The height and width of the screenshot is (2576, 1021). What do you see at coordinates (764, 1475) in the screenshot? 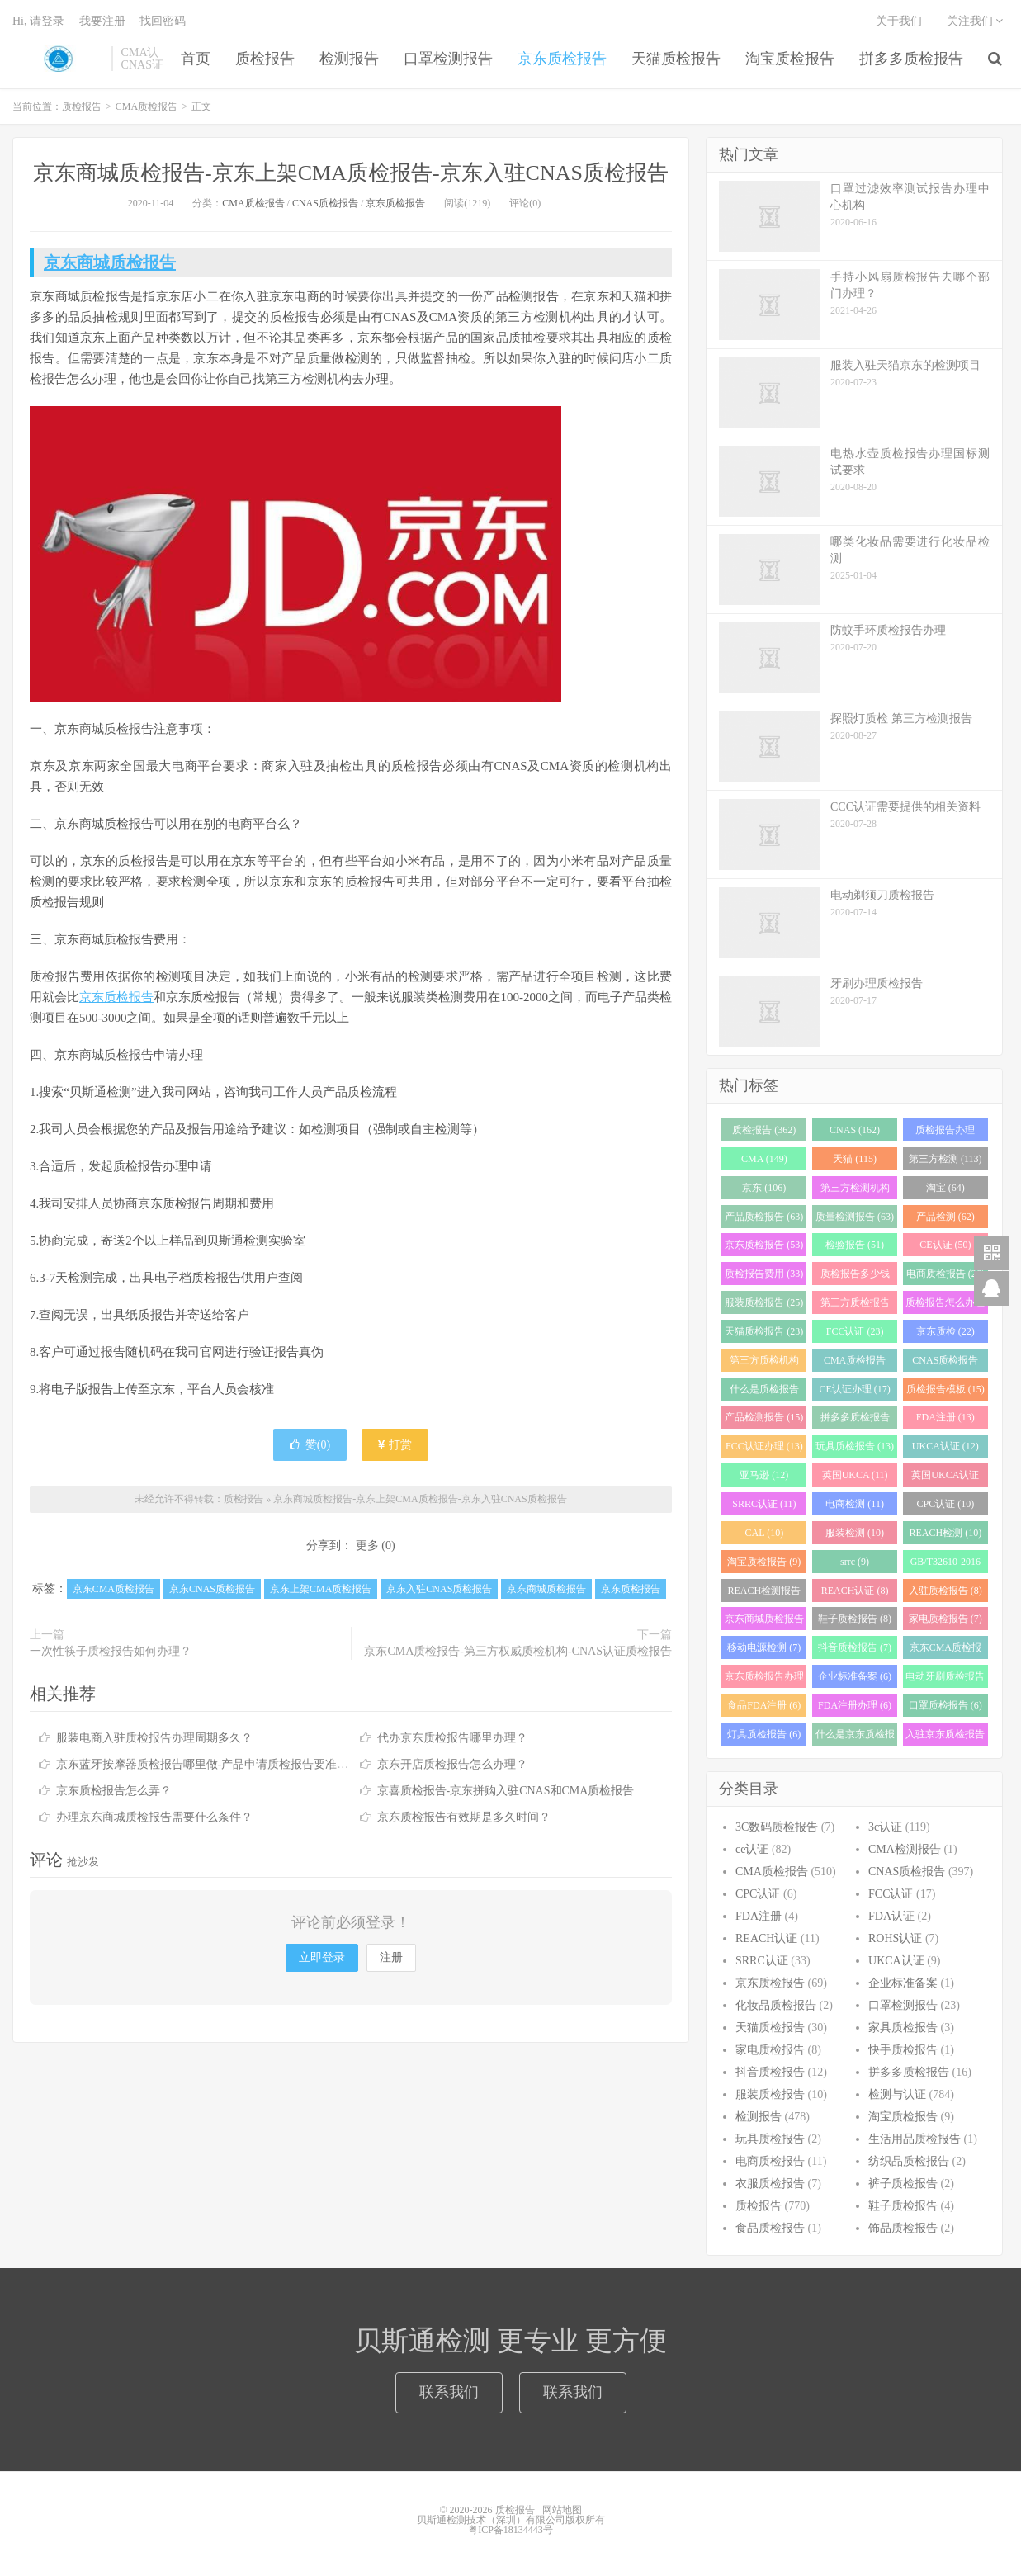
I see `亚马逊 (12)` at bounding box center [764, 1475].